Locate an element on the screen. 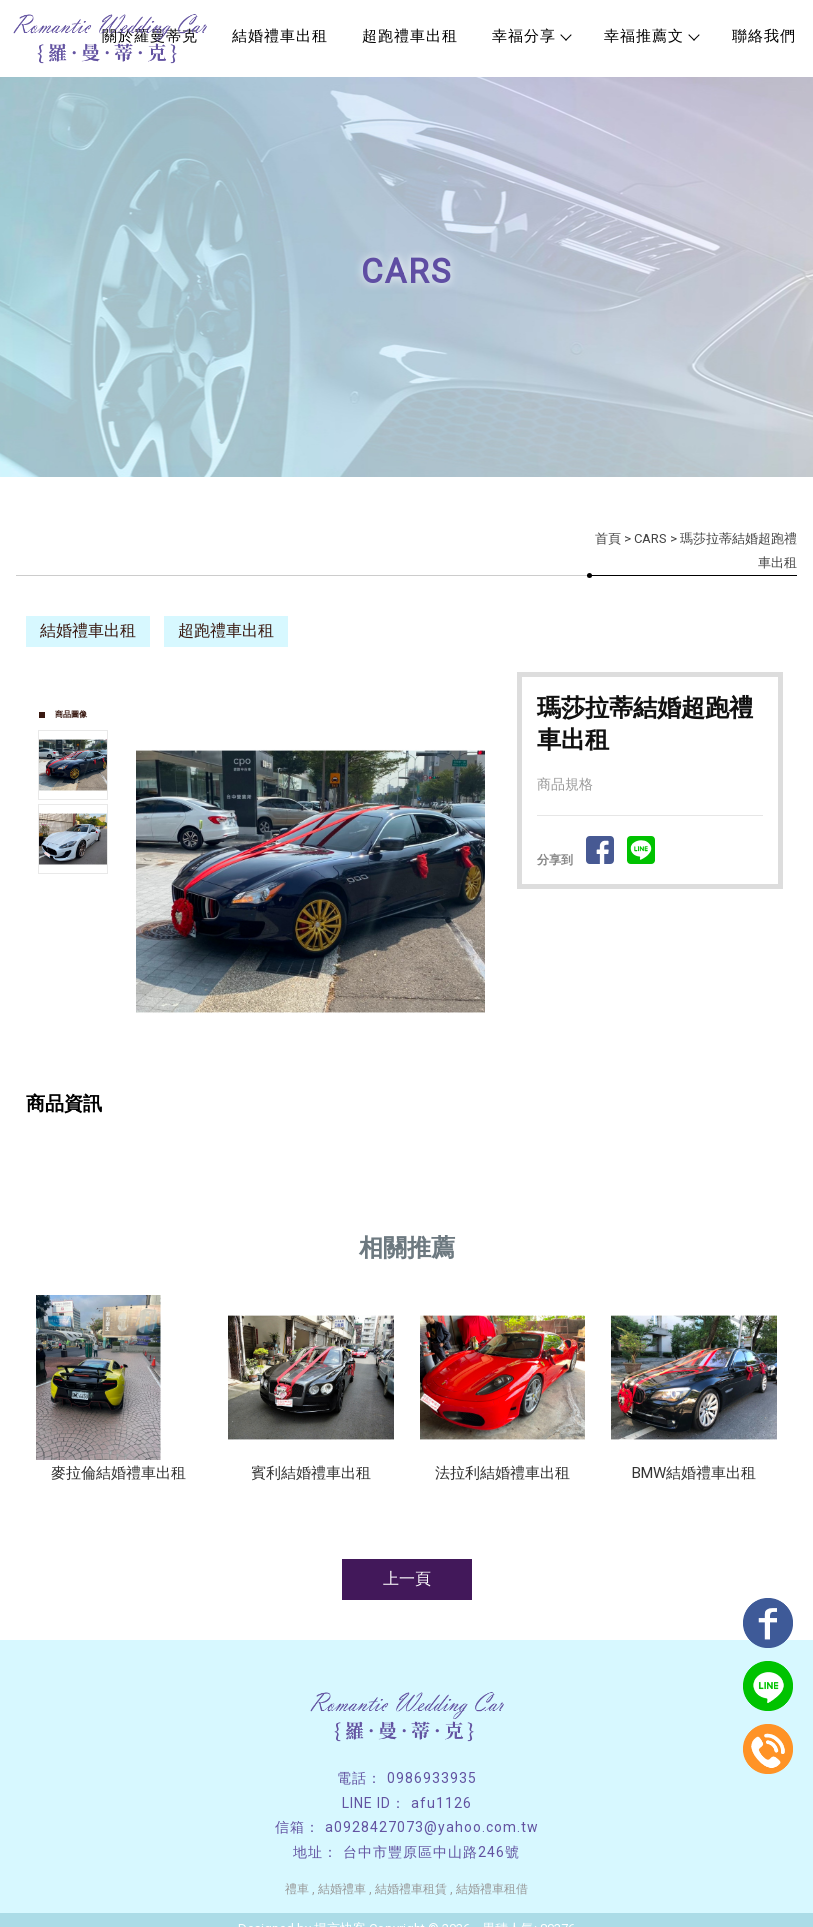 This screenshot has height=1927, width=813. 上一頁 is located at coordinates (407, 1578).